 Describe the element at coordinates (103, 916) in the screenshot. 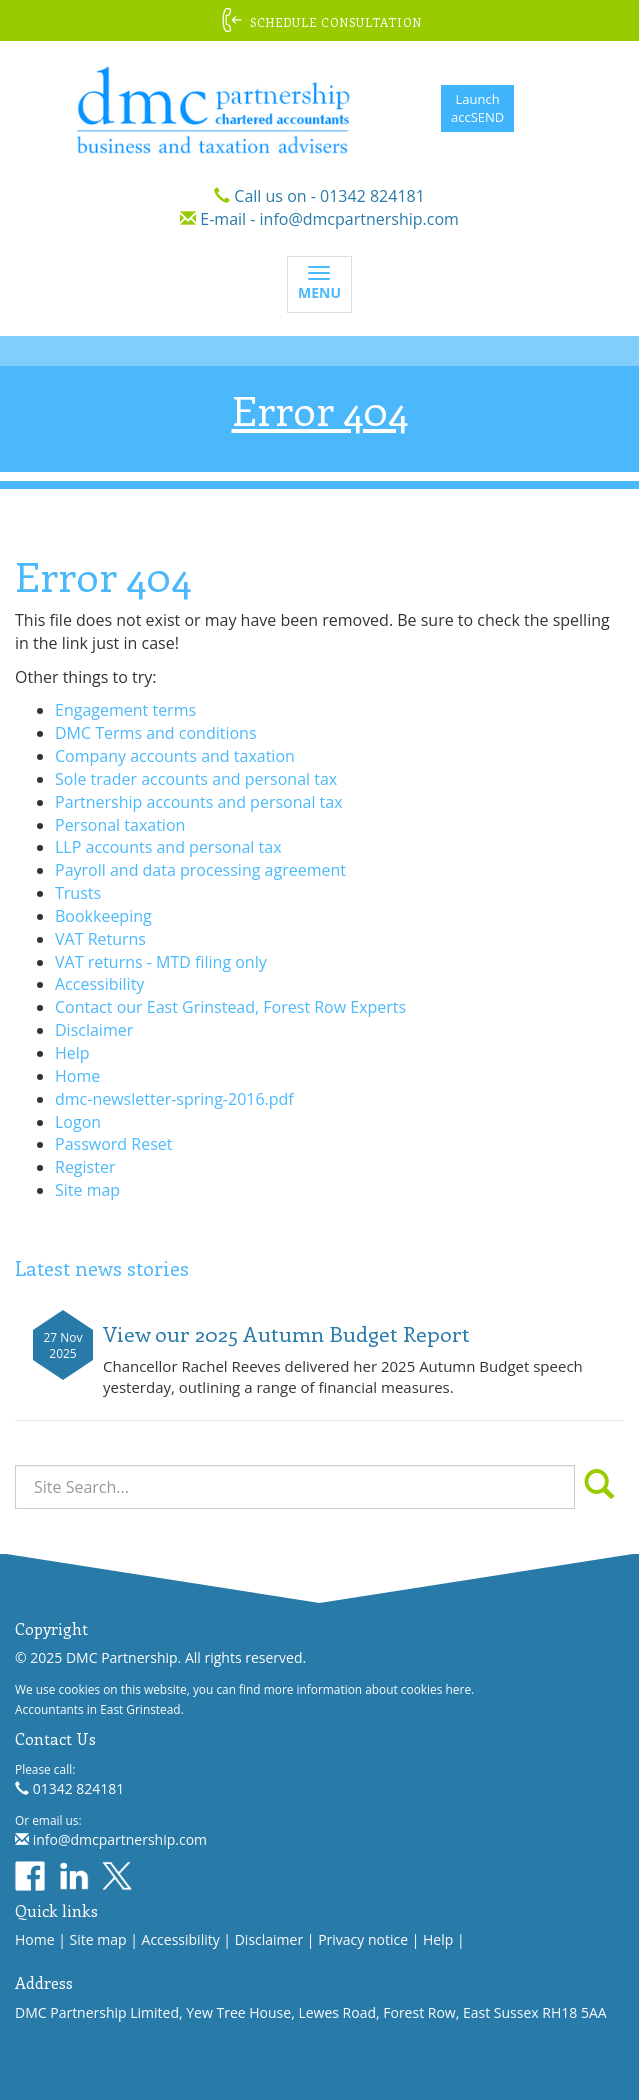

I see `Bookkeeping` at that location.